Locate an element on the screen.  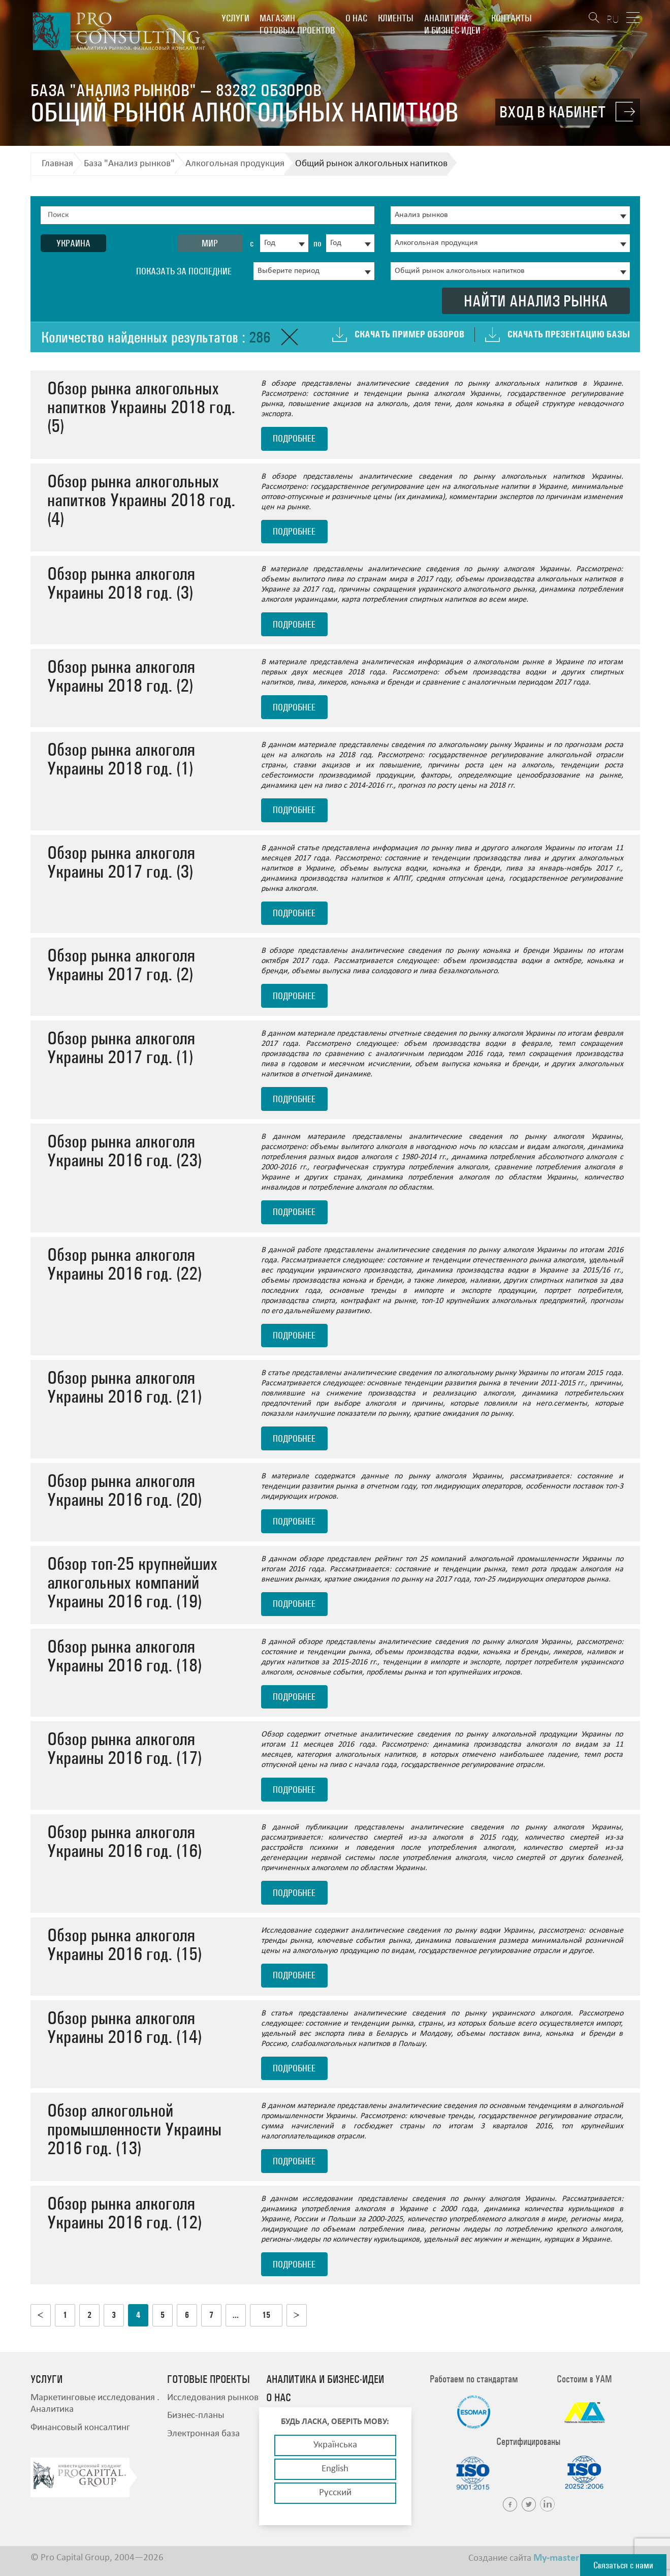
[combobox] is located at coordinates (284, 243).